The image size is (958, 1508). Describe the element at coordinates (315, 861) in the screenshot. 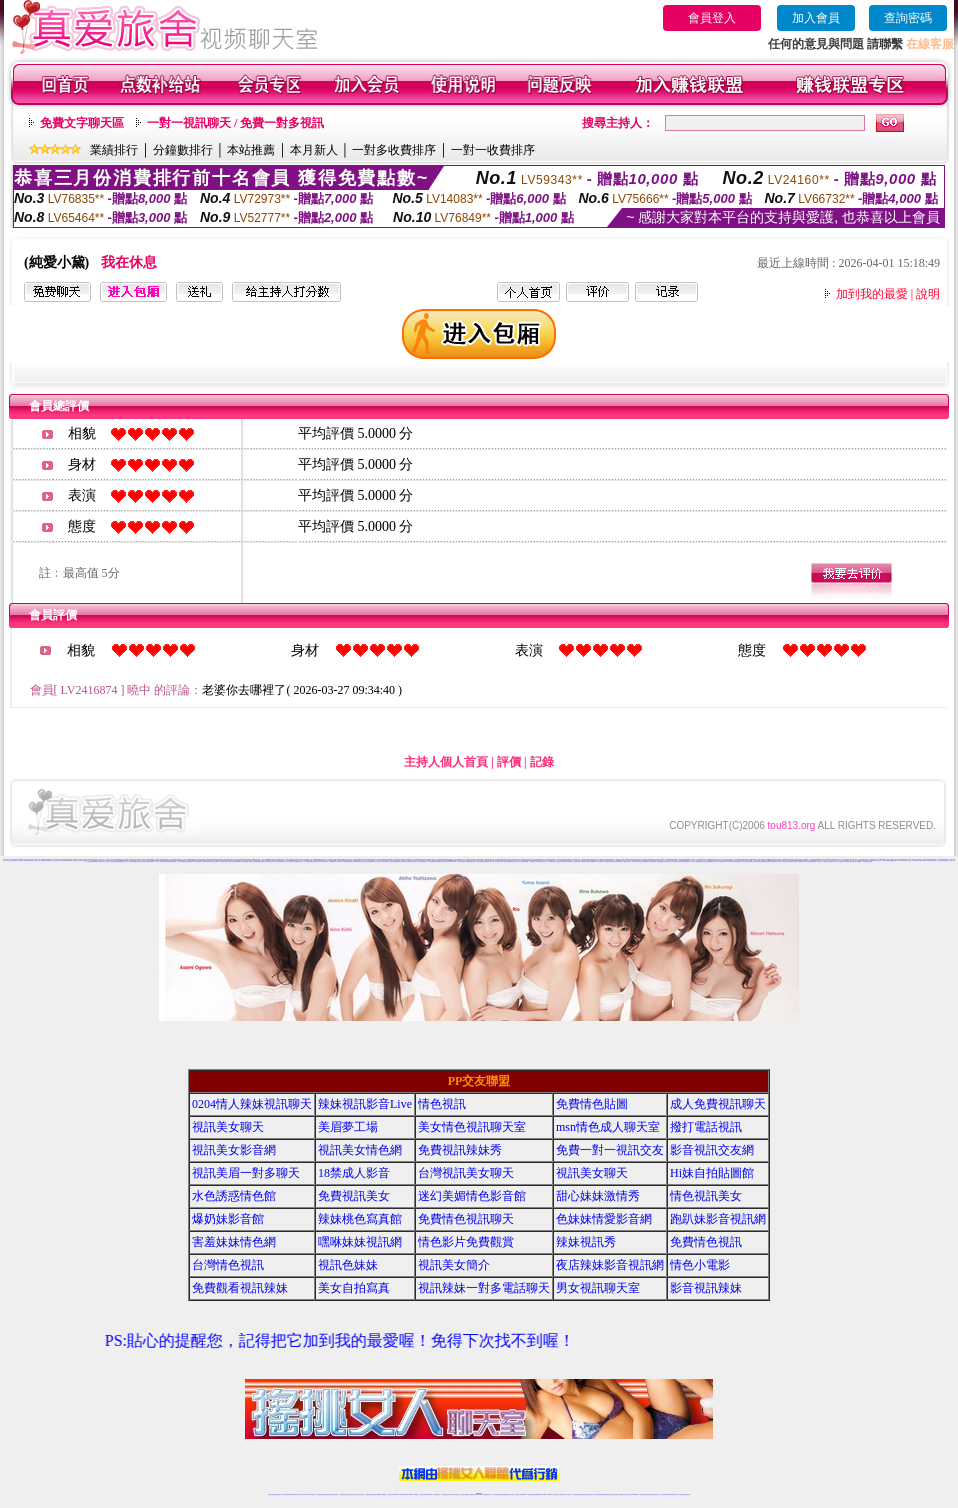

I see `戀愛交友聊天視訊` at that location.